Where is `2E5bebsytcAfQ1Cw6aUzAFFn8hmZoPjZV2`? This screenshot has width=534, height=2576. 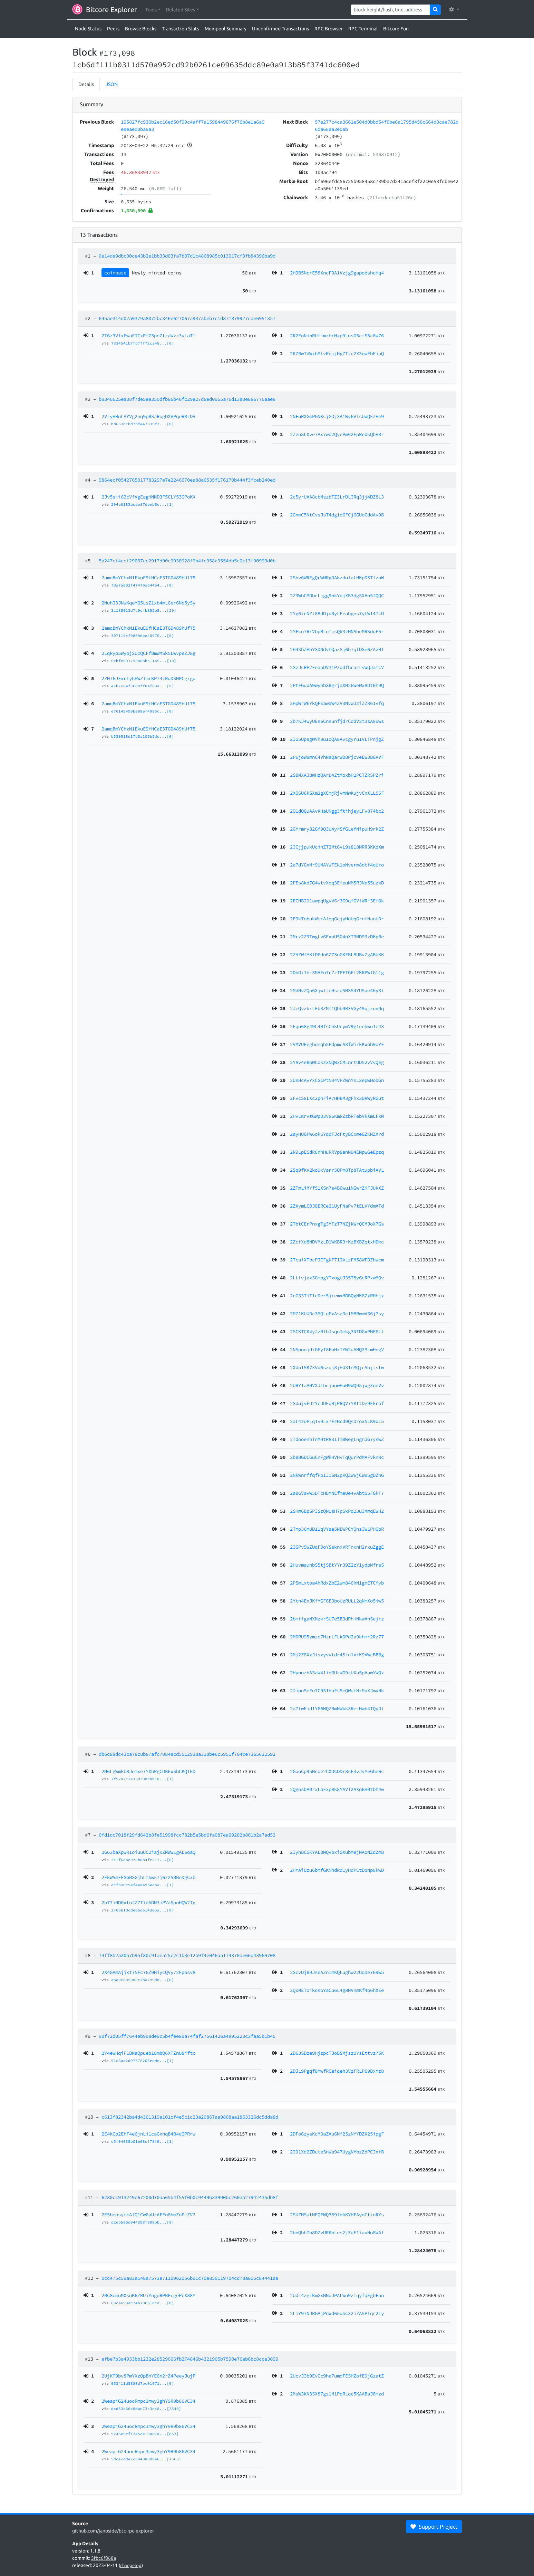 2E5bebsytcAfQ1Cw6aUzAFFn8hmZoPjZV2 is located at coordinates (148, 2214).